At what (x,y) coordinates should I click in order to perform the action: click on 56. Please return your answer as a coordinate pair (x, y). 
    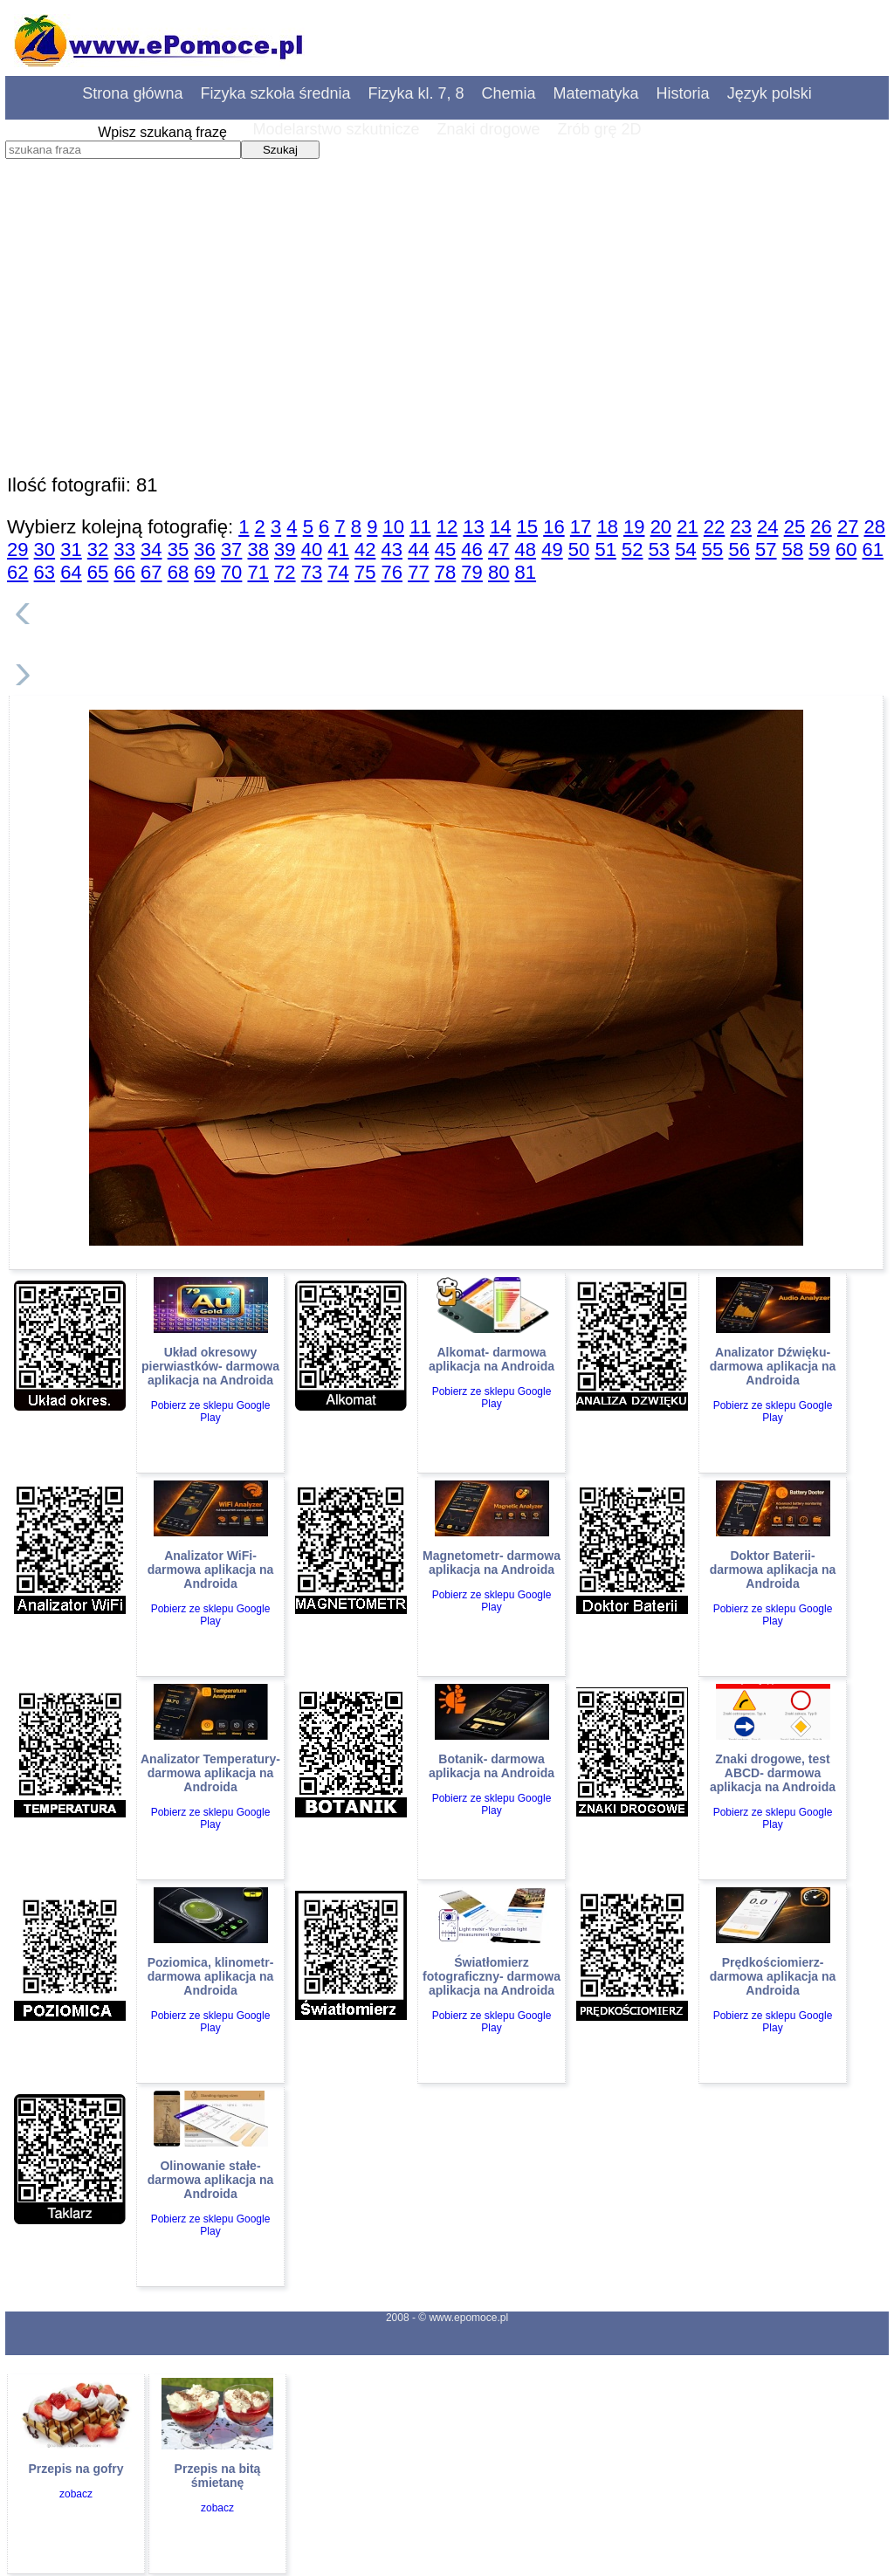
    Looking at the image, I should click on (738, 549).